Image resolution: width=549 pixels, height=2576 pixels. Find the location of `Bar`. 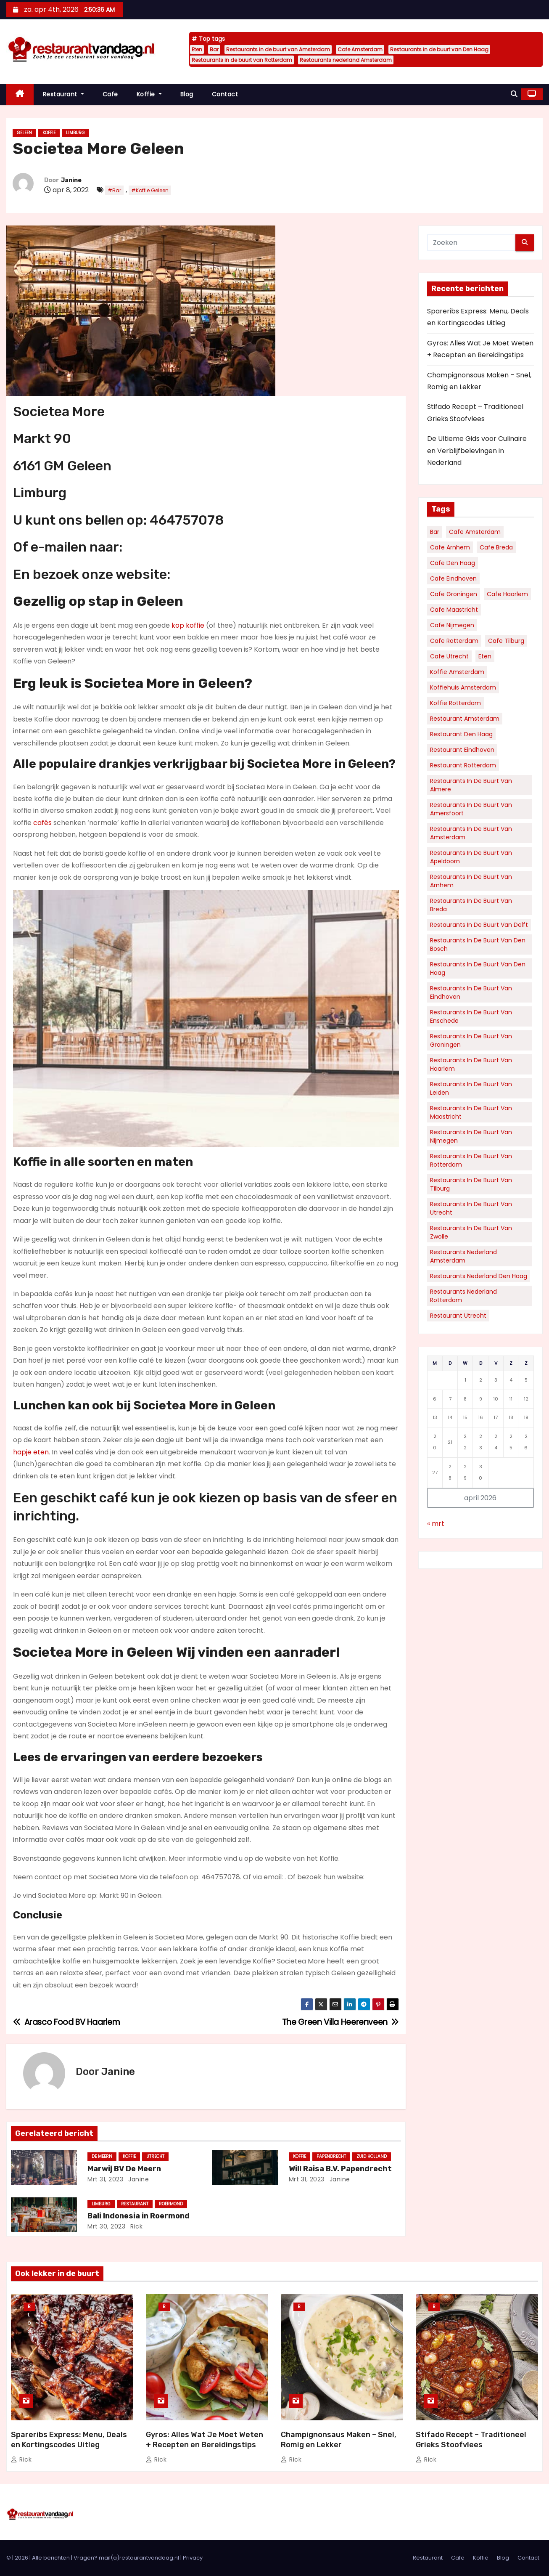

Bar is located at coordinates (214, 49).